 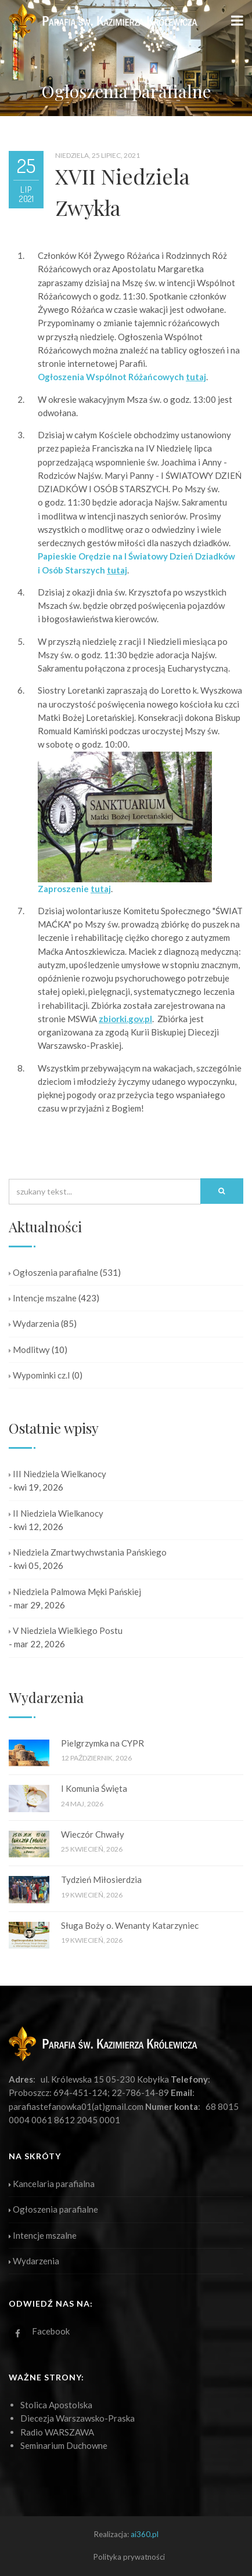 What do you see at coordinates (29, 1349) in the screenshot?
I see `Modlitwy` at bounding box center [29, 1349].